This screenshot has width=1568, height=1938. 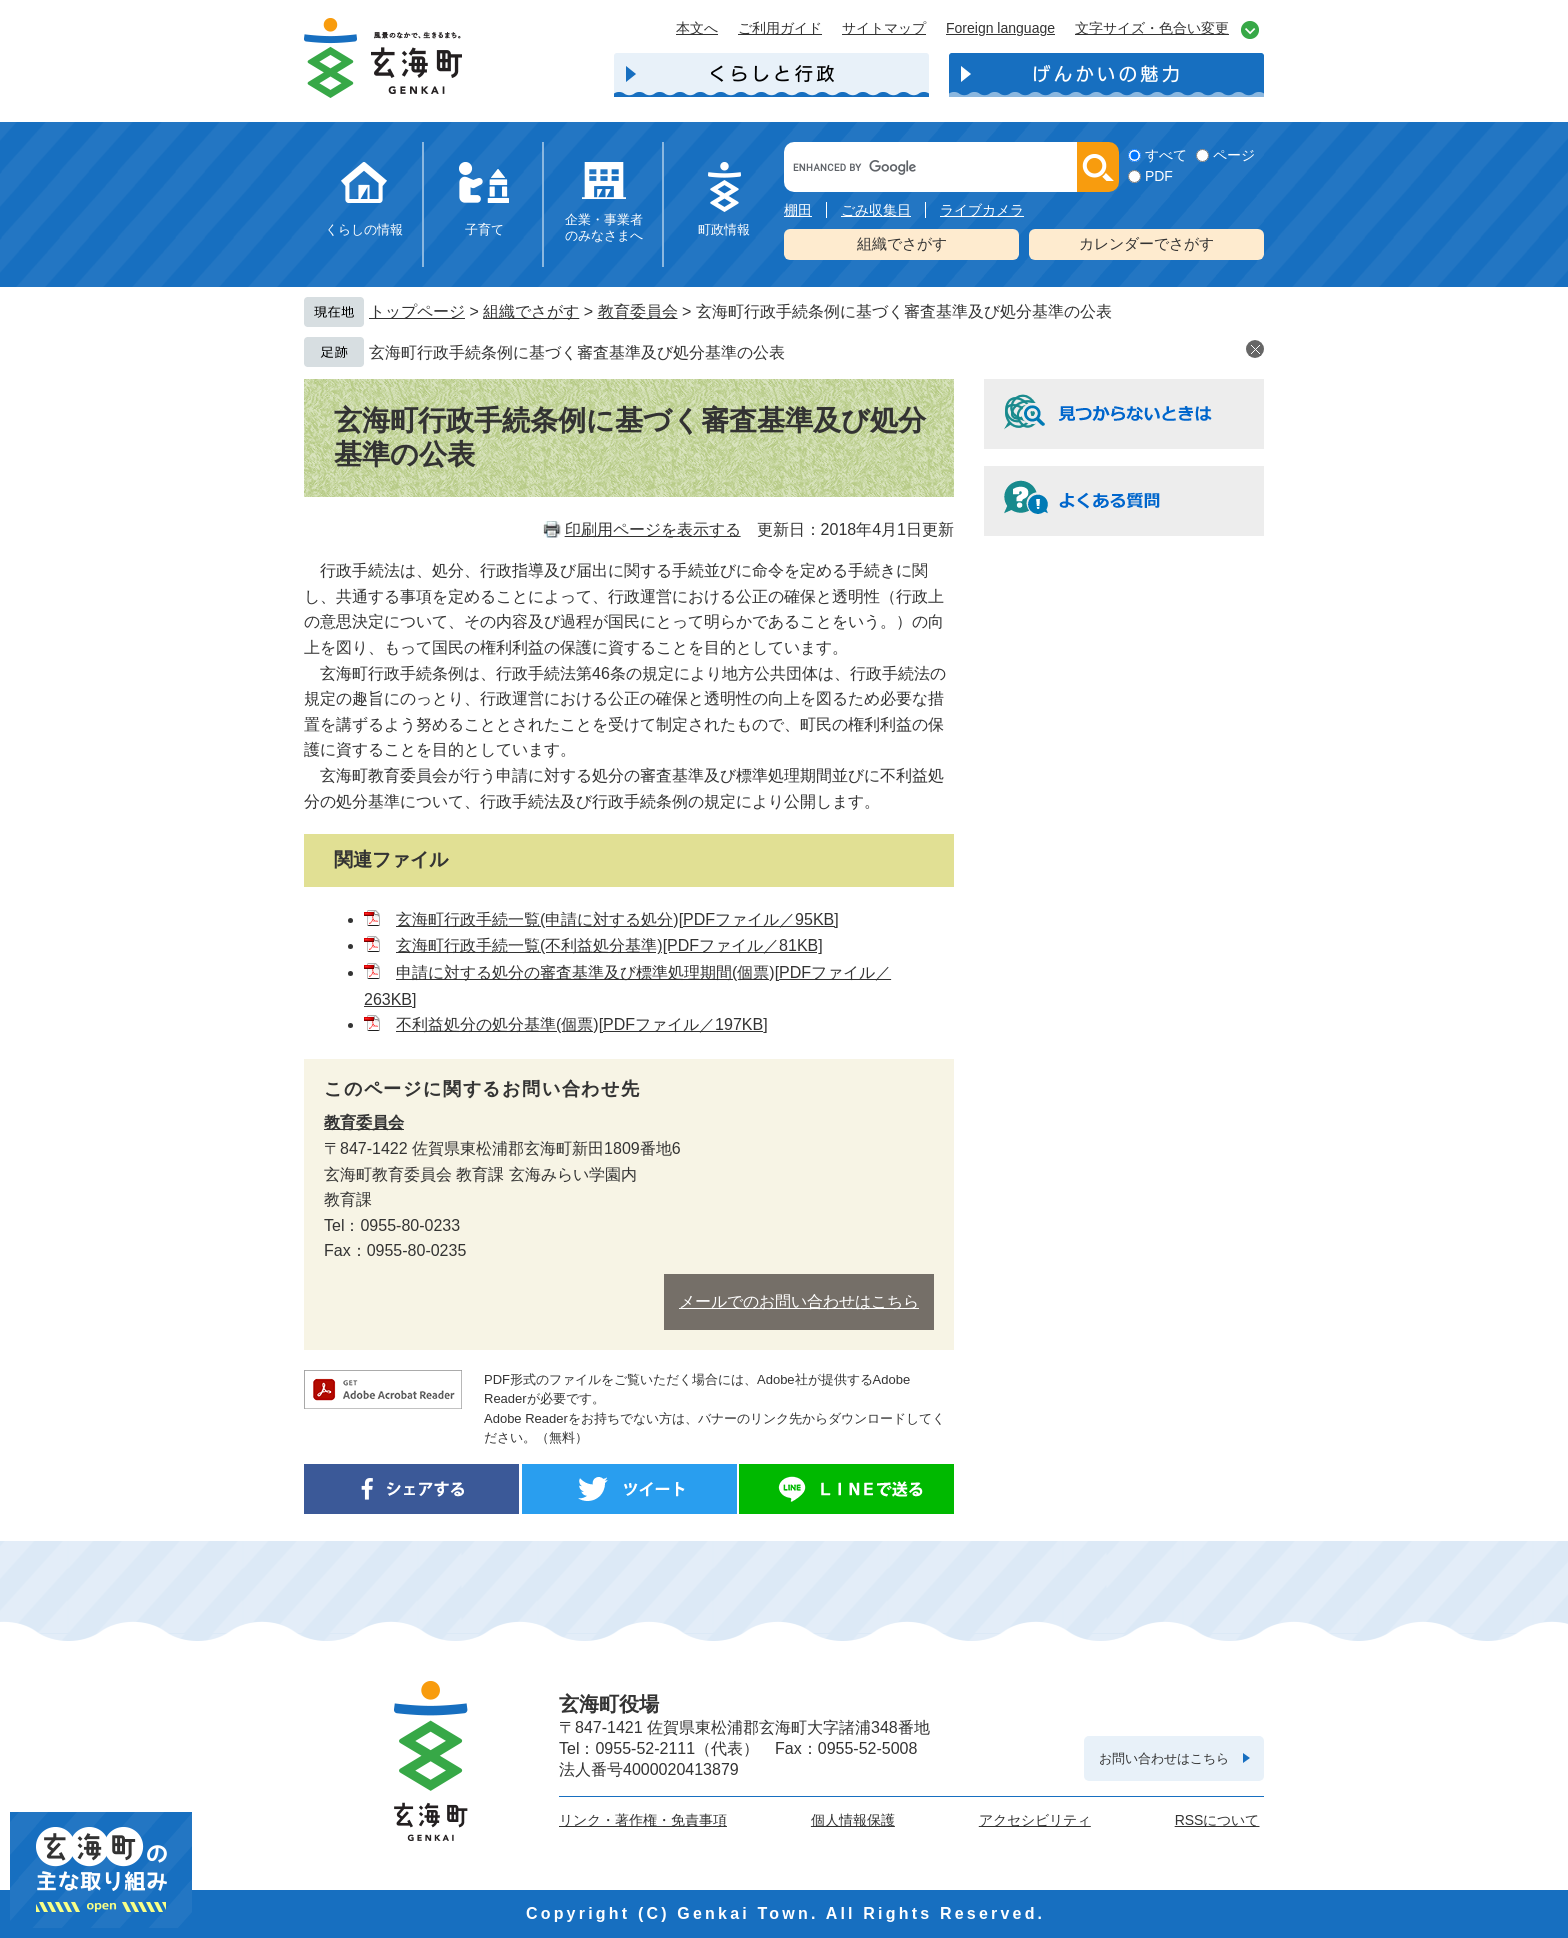 What do you see at coordinates (799, 1301) in the screenshot?
I see `メールでのお問い合わせはこちら` at bounding box center [799, 1301].